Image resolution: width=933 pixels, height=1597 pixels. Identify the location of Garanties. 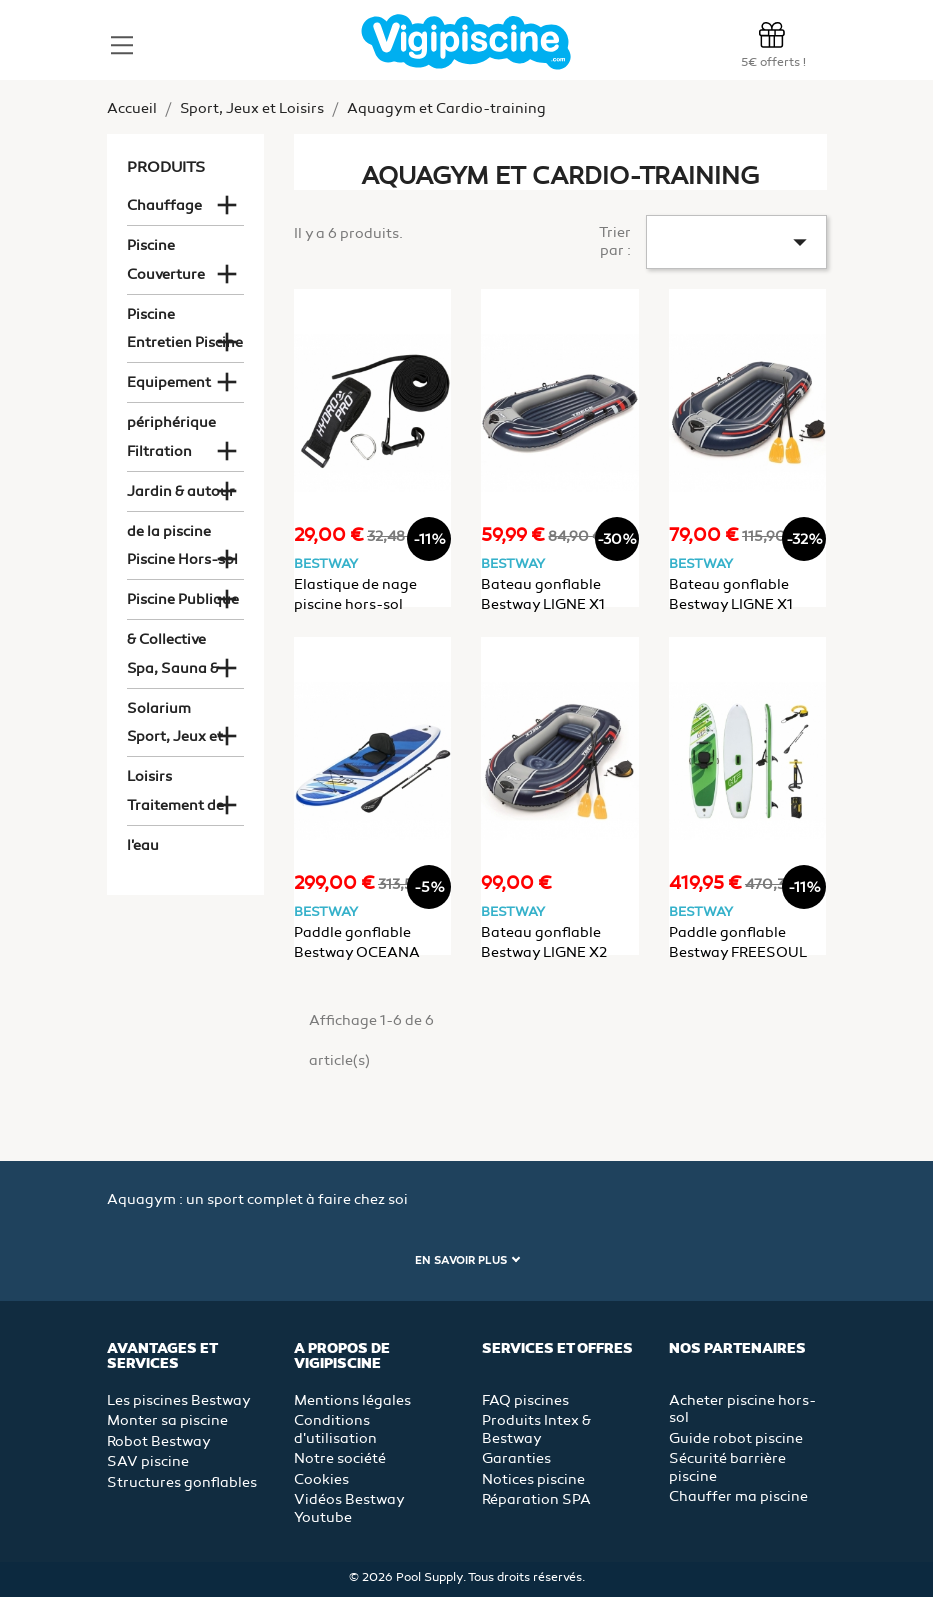
(516, 1458).